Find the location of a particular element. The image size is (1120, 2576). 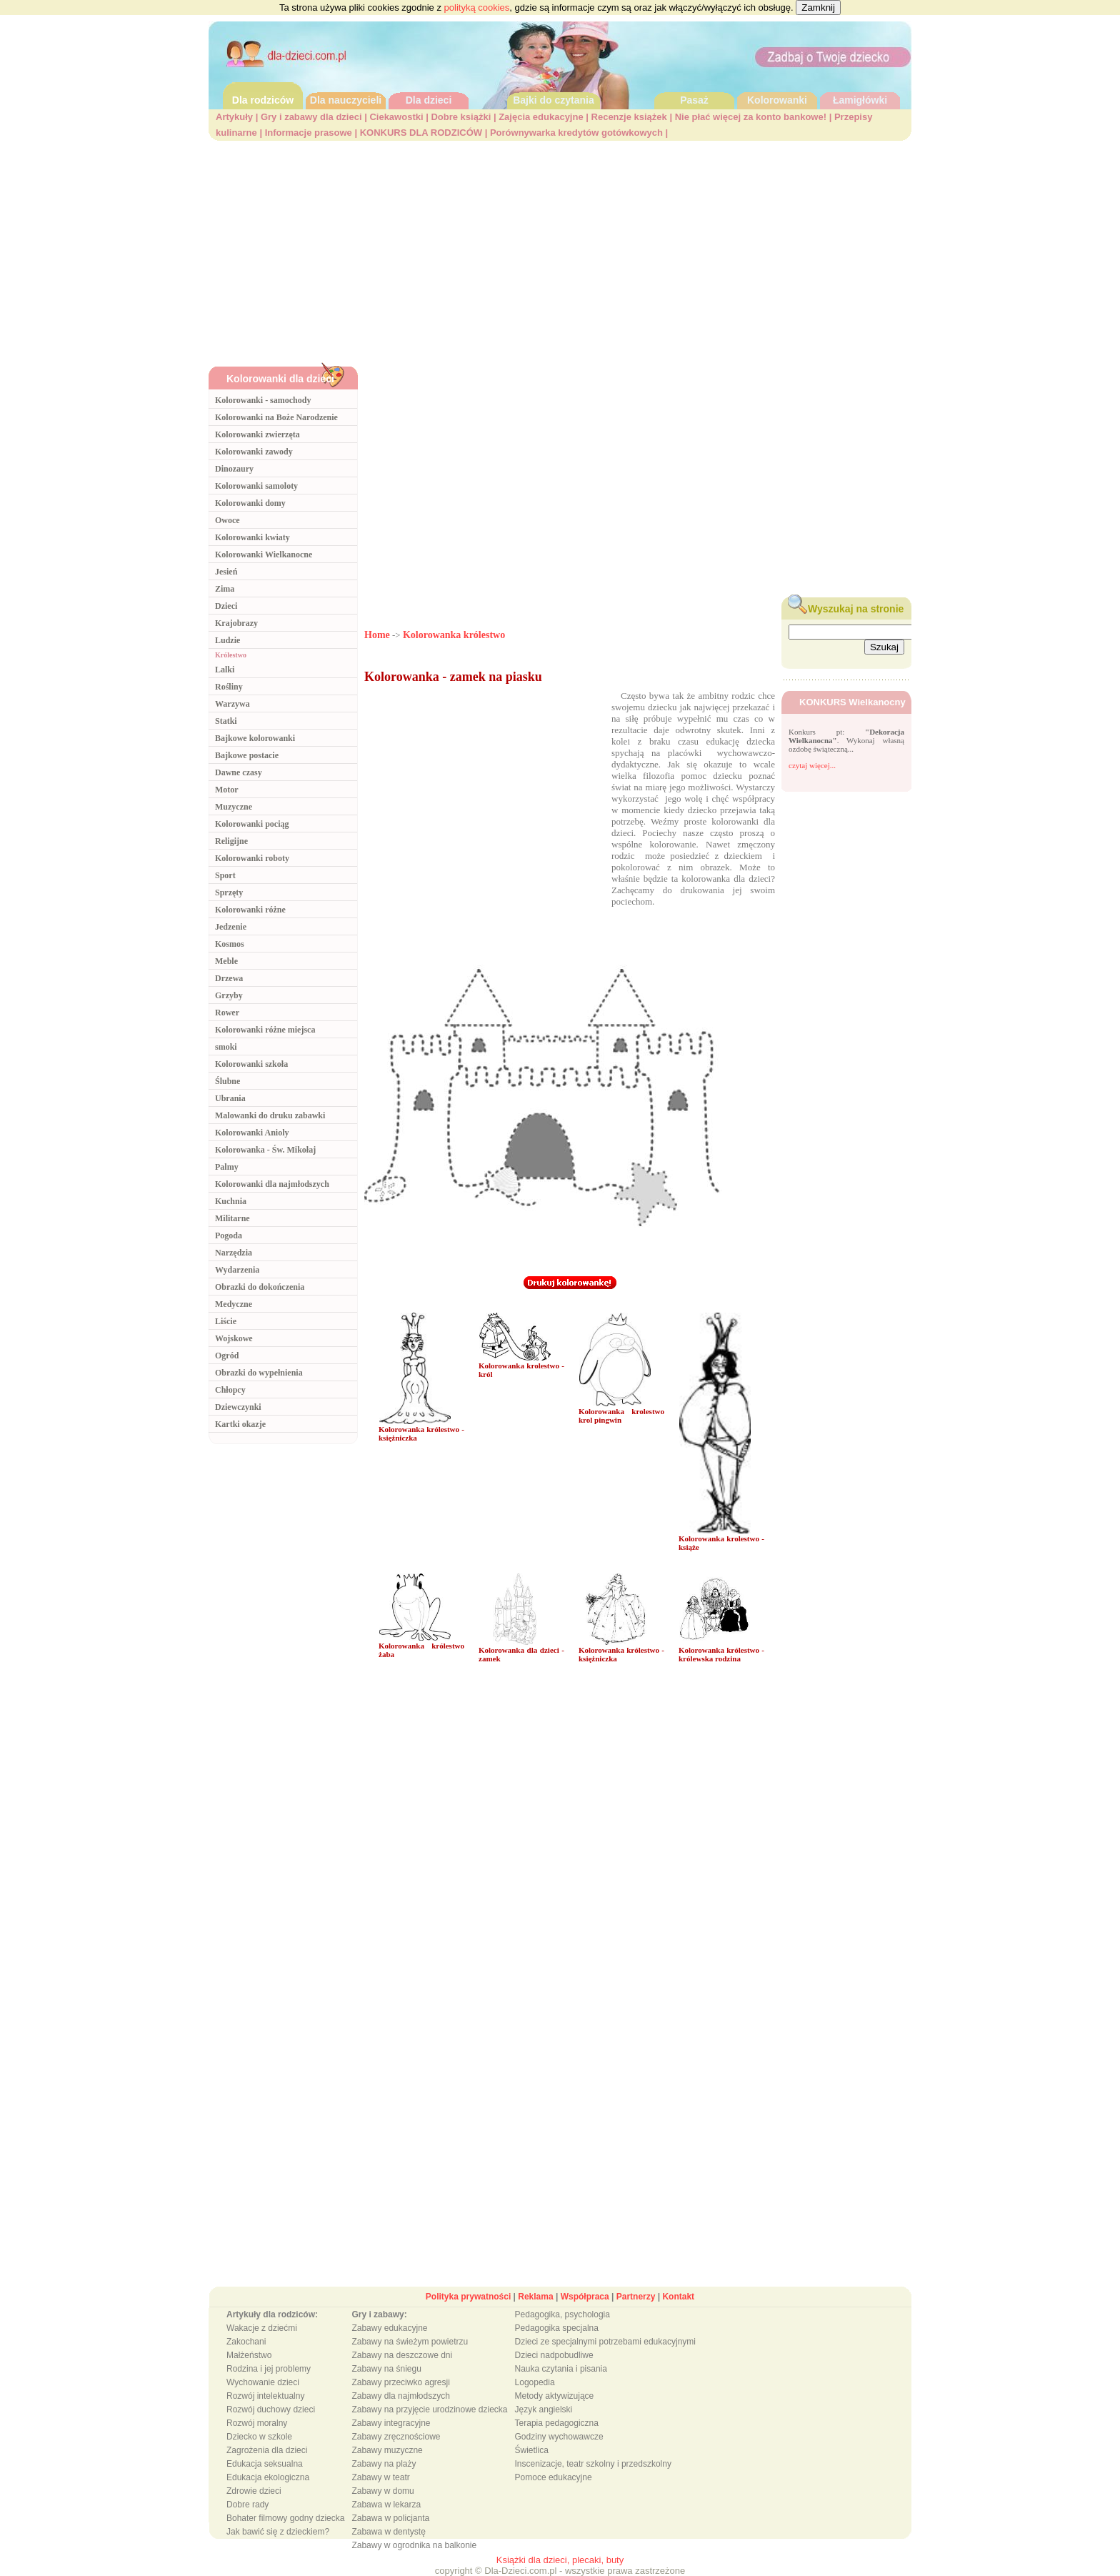

Owoce is located at coordinates (227, 520).